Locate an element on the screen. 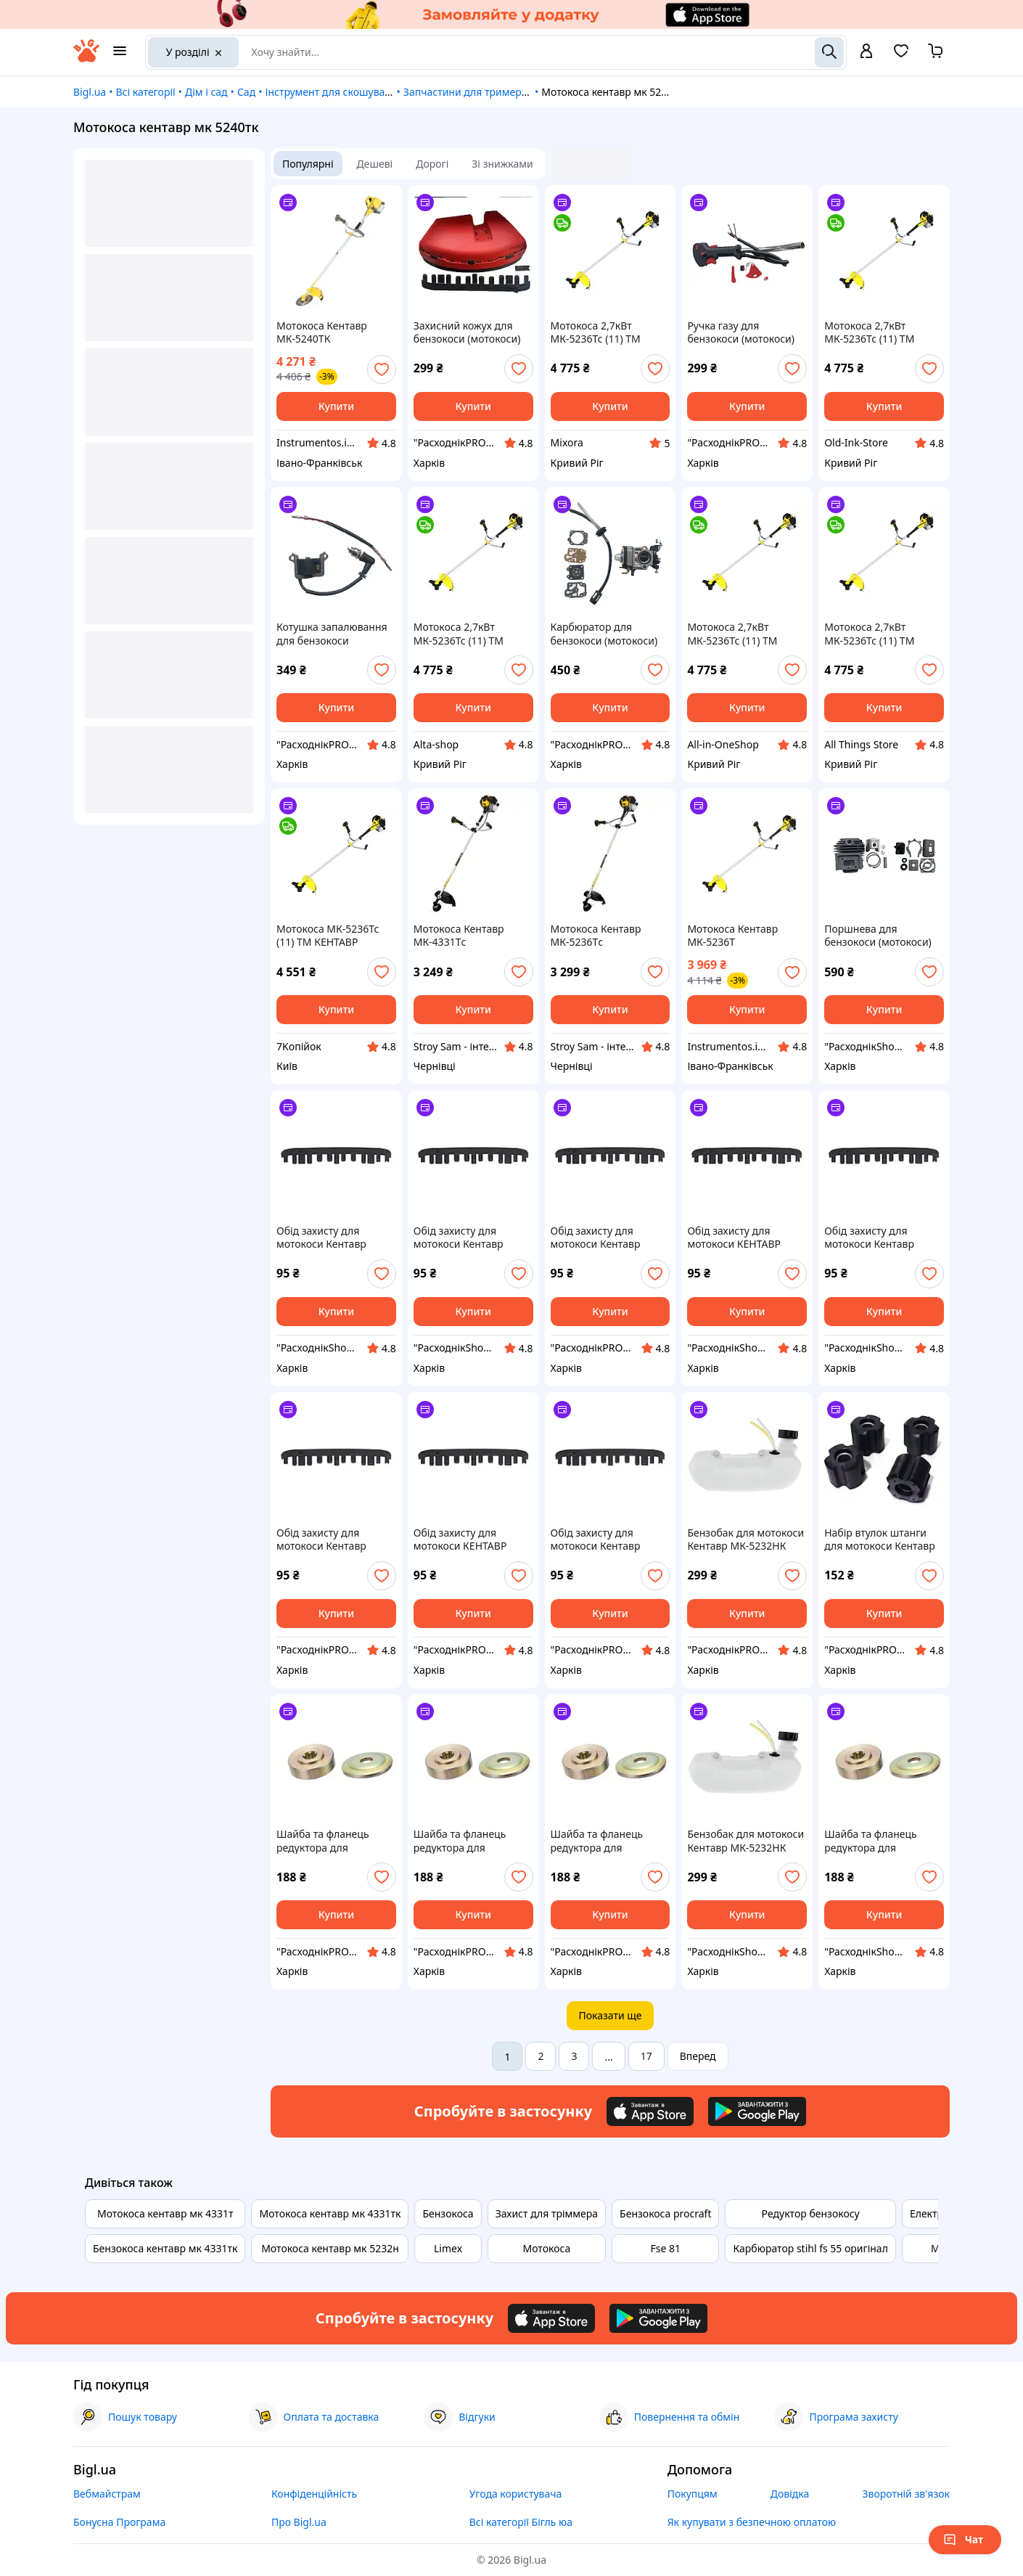  Котушка запалювання для бензокоси (мотокоси) Кентавр МК-5232НК is located at coordinates (331, 634).